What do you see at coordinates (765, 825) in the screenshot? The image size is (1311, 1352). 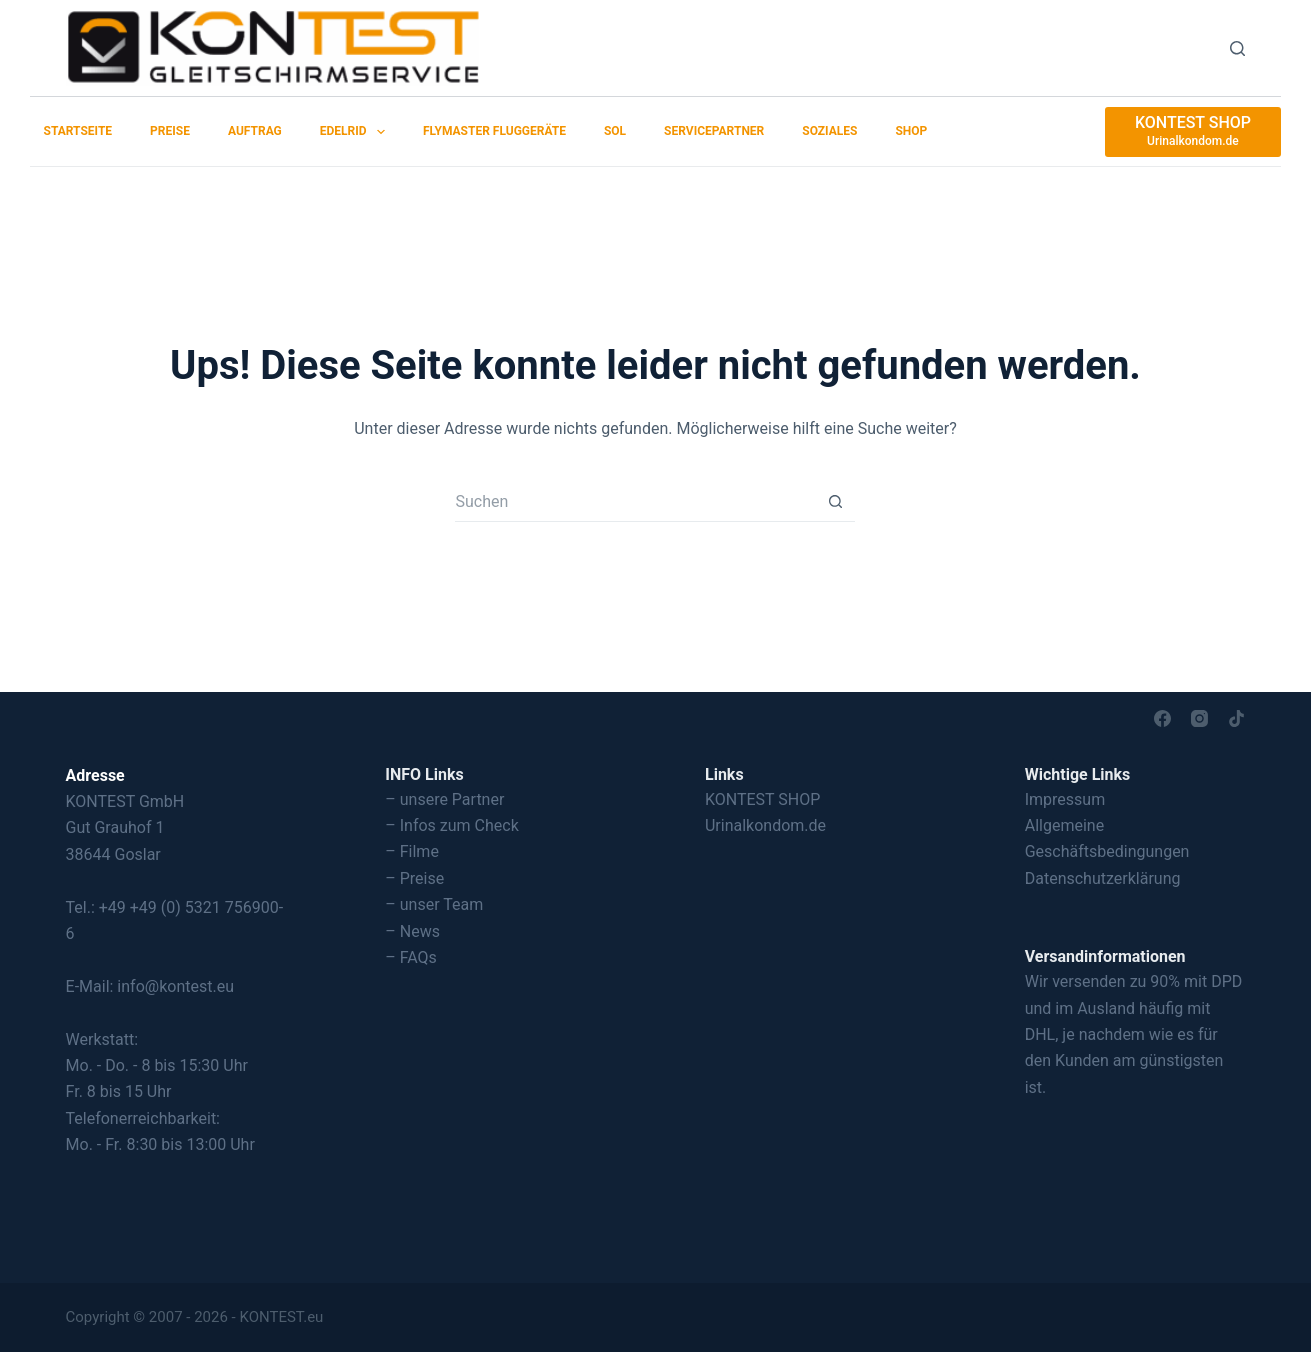 I see `Urinalkondom.de` at bounding box center [765, 825].